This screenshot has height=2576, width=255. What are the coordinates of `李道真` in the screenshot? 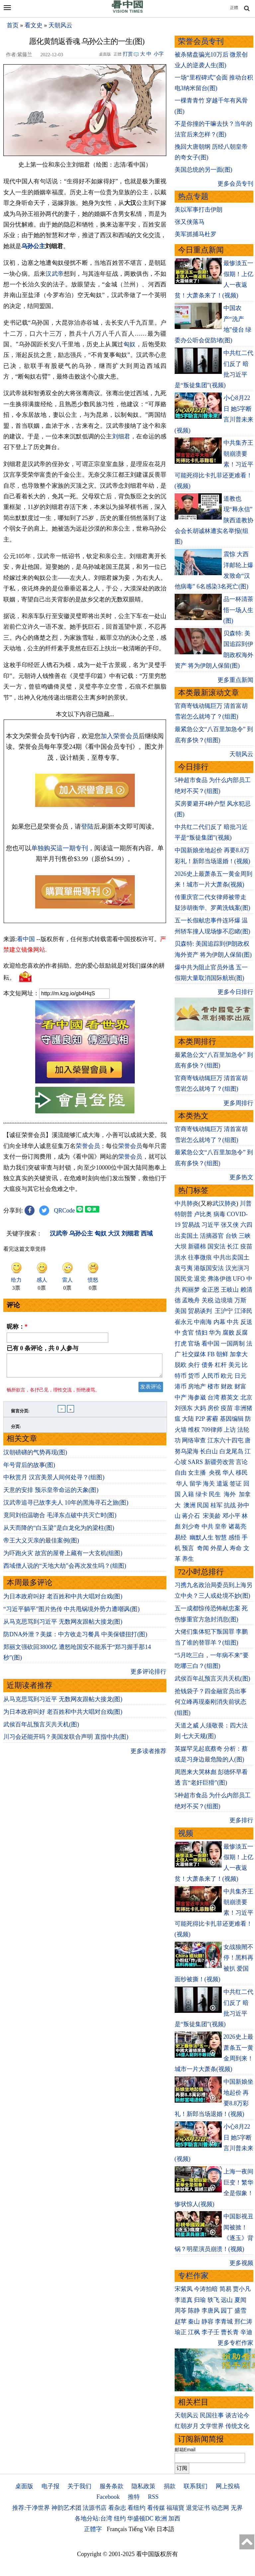 It's located at (184, 2300).